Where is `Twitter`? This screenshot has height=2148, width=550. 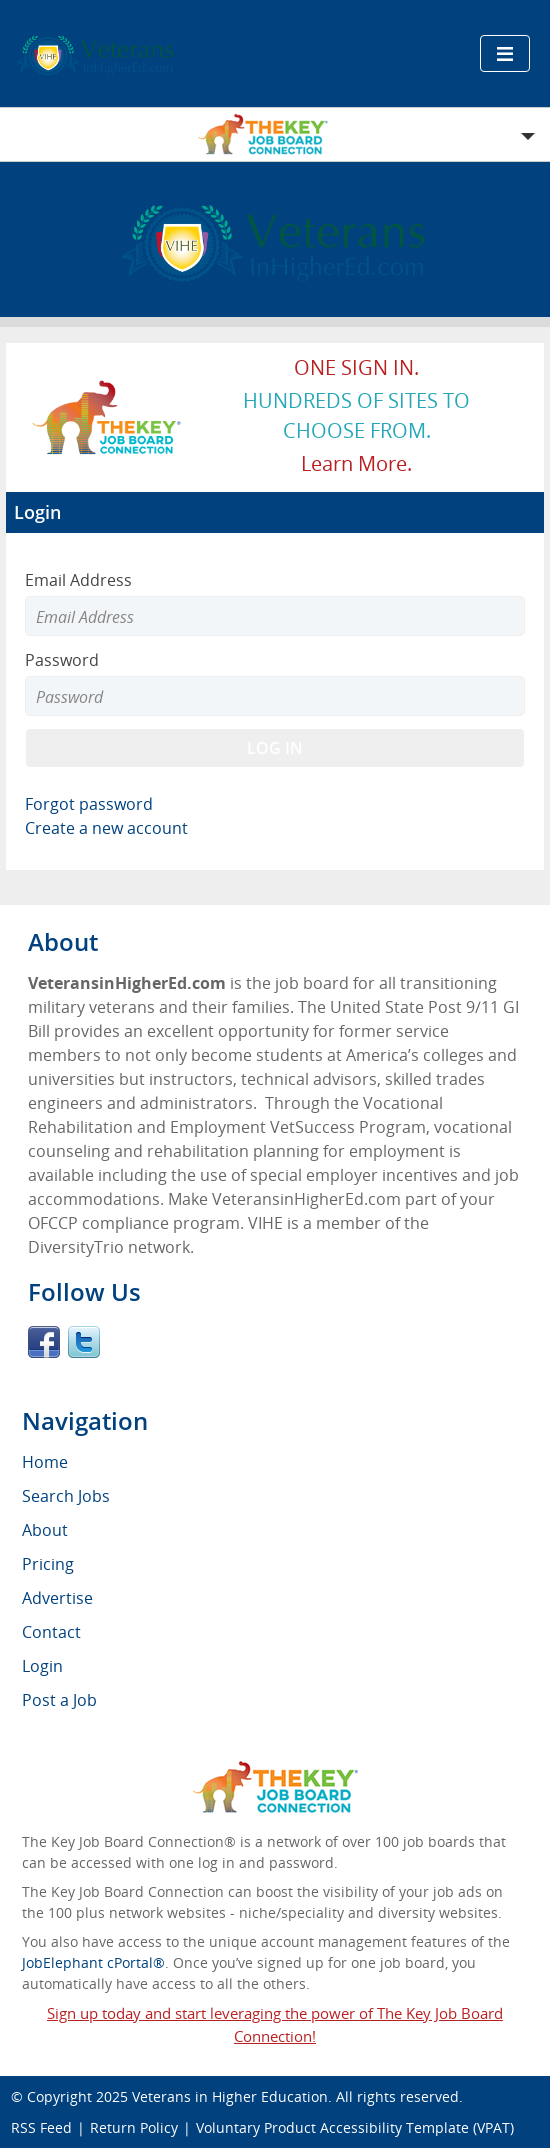 Twitter is located at coordinates (84, 1342).